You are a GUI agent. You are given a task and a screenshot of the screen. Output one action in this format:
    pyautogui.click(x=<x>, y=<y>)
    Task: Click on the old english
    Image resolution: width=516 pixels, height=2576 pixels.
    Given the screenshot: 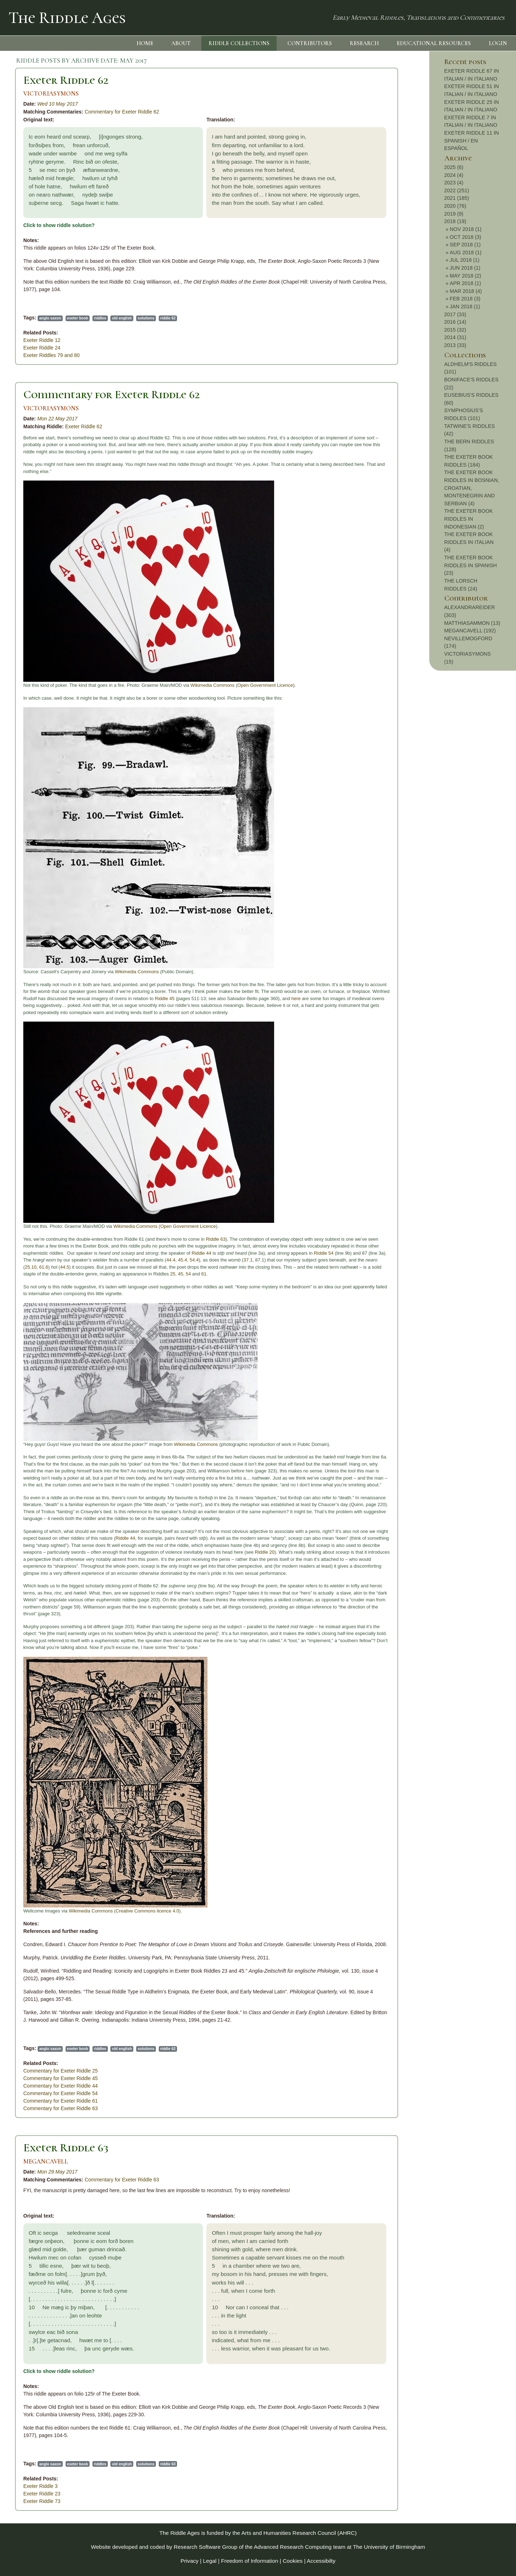 What is the action you would take?
    pyautogui.click(x=122, y=318)
    